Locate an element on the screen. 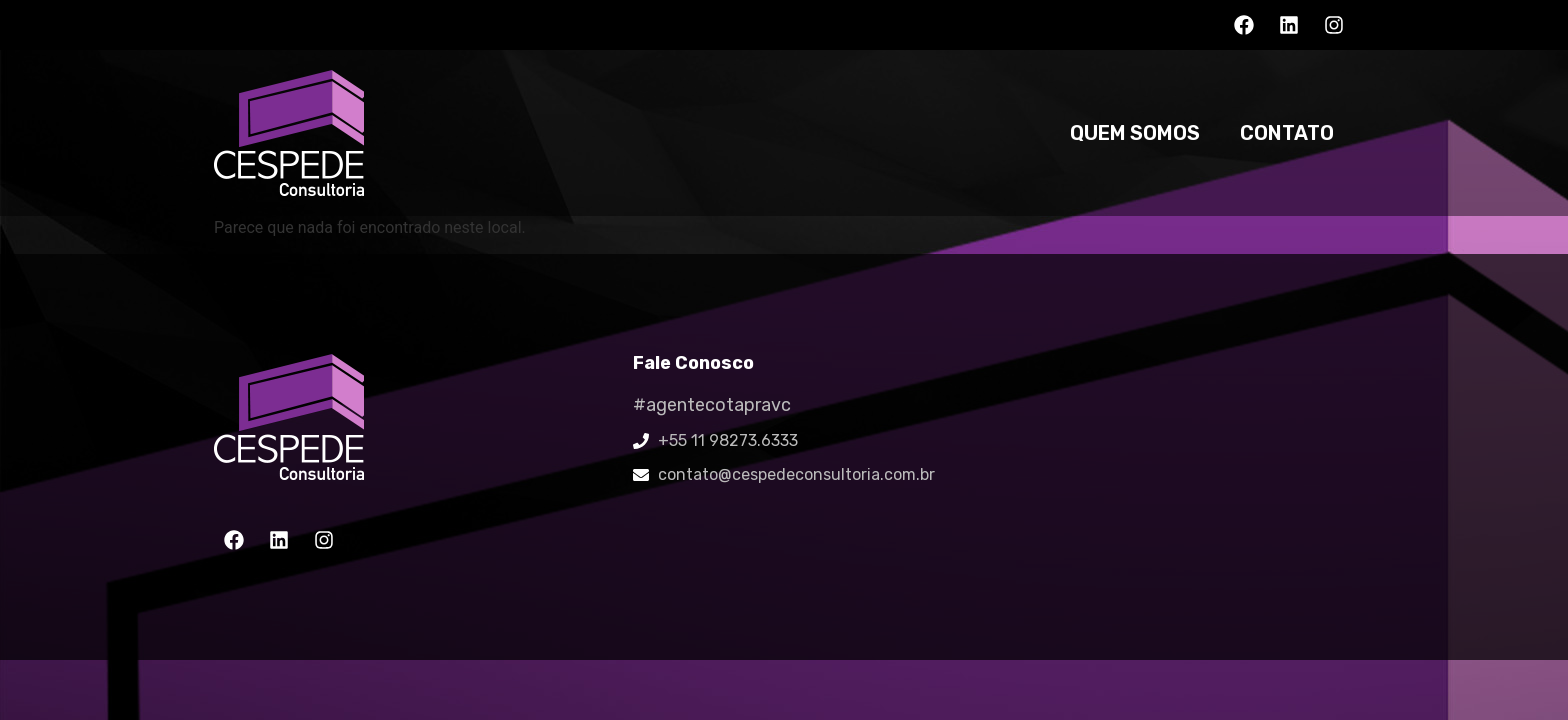 The height and width of the screenshot is (720, 1568). Quem somos is located at coordinates (1135, 133).